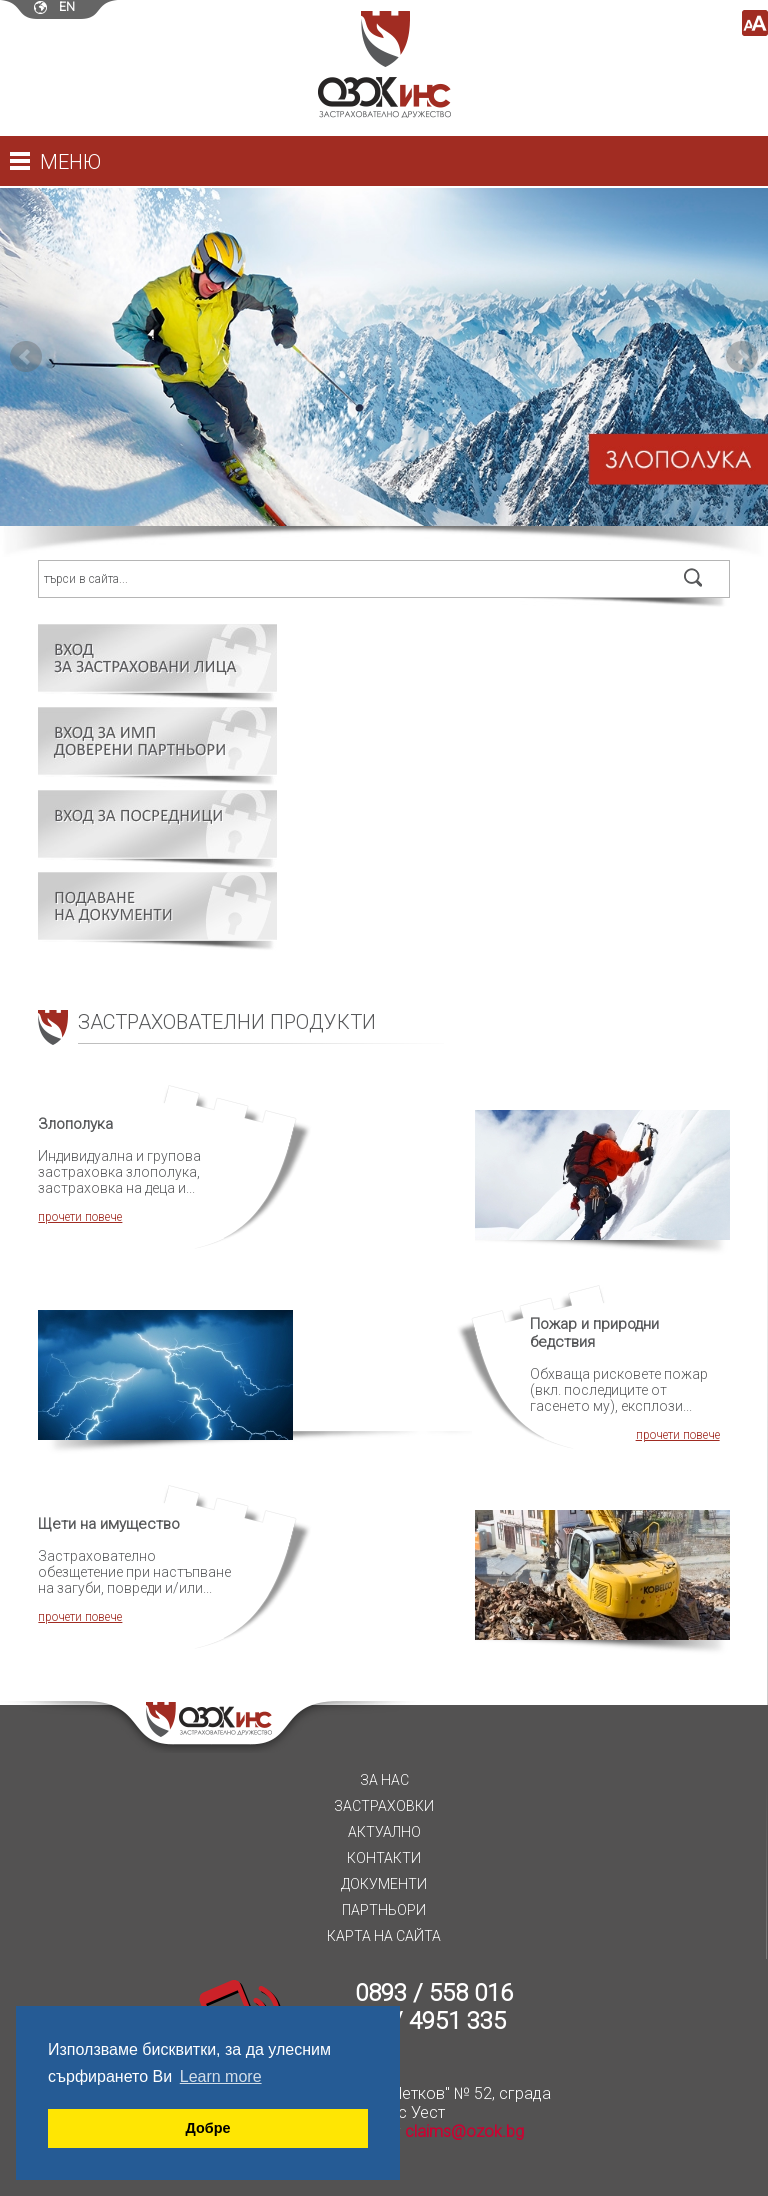 This screenshot has width=768, height=2196. Describe the element at coordinates (221, 2076) in the screenshot. I see `Learn more [button]` at that location.